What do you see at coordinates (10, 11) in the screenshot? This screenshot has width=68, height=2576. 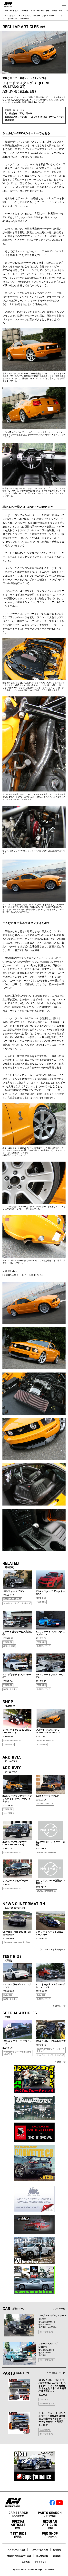 I see `アメ車ワールドとは` at bounding box center [10, 11].